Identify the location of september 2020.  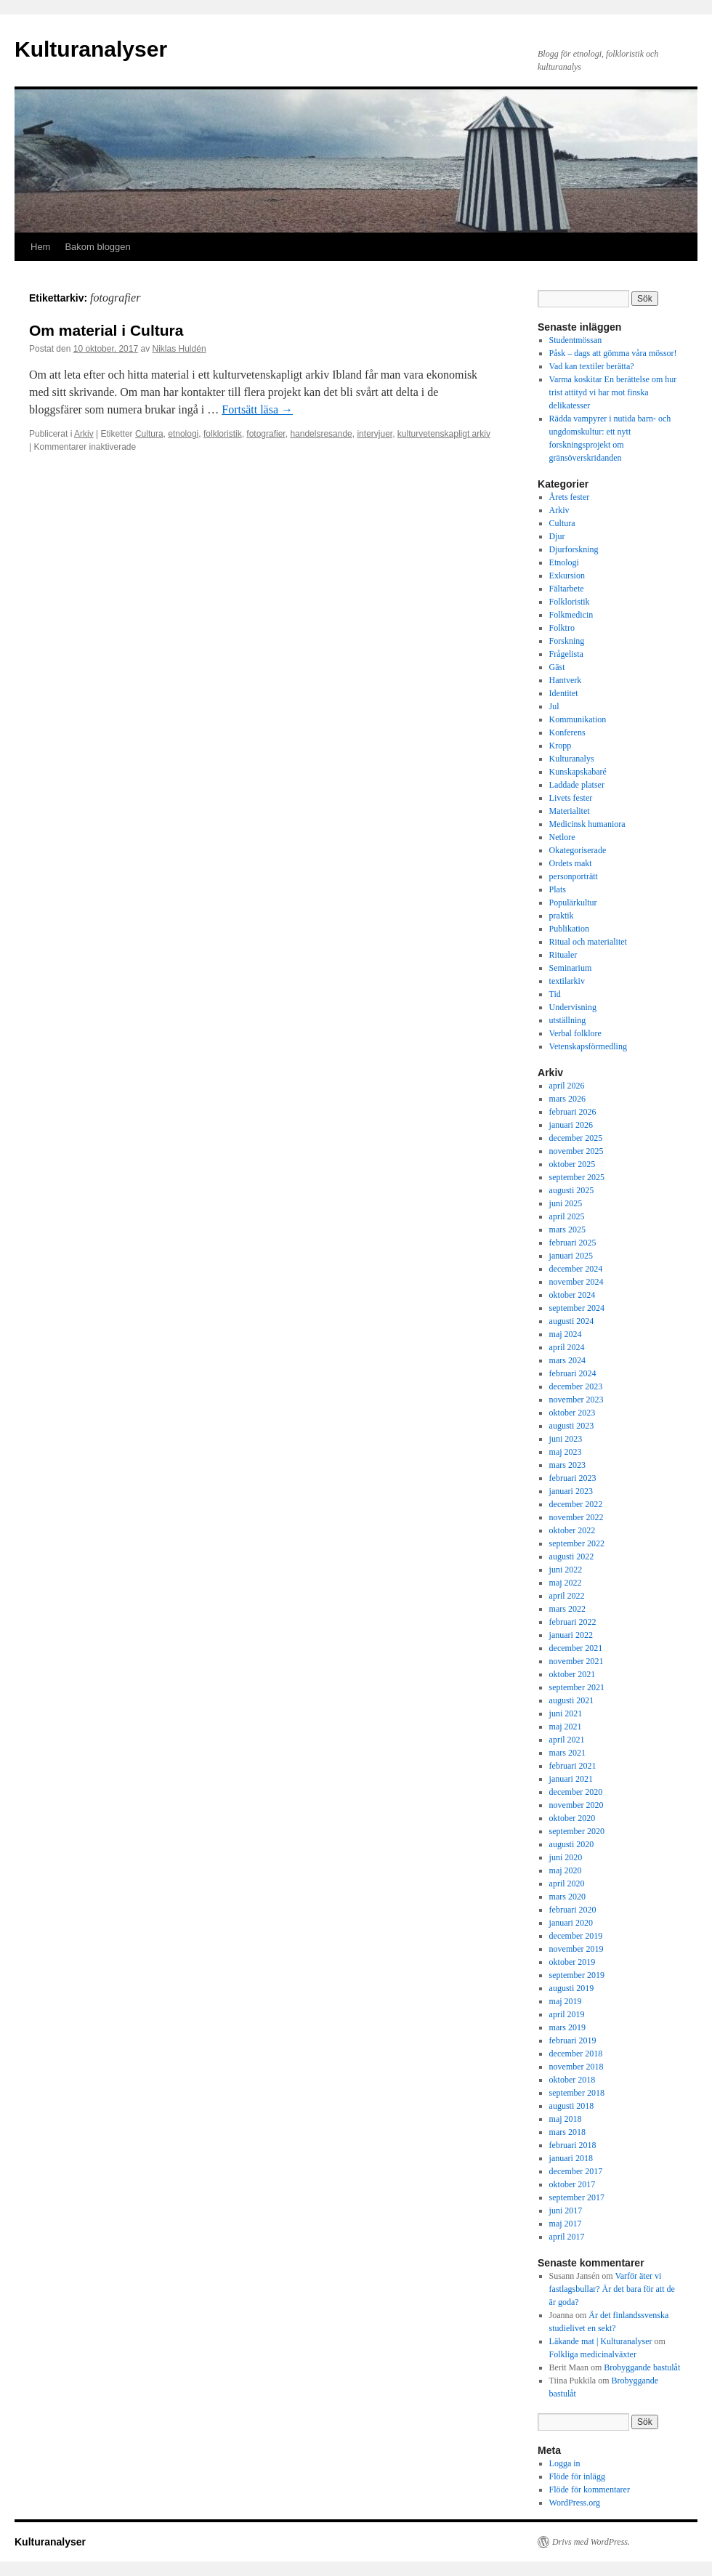
(576, 1831).